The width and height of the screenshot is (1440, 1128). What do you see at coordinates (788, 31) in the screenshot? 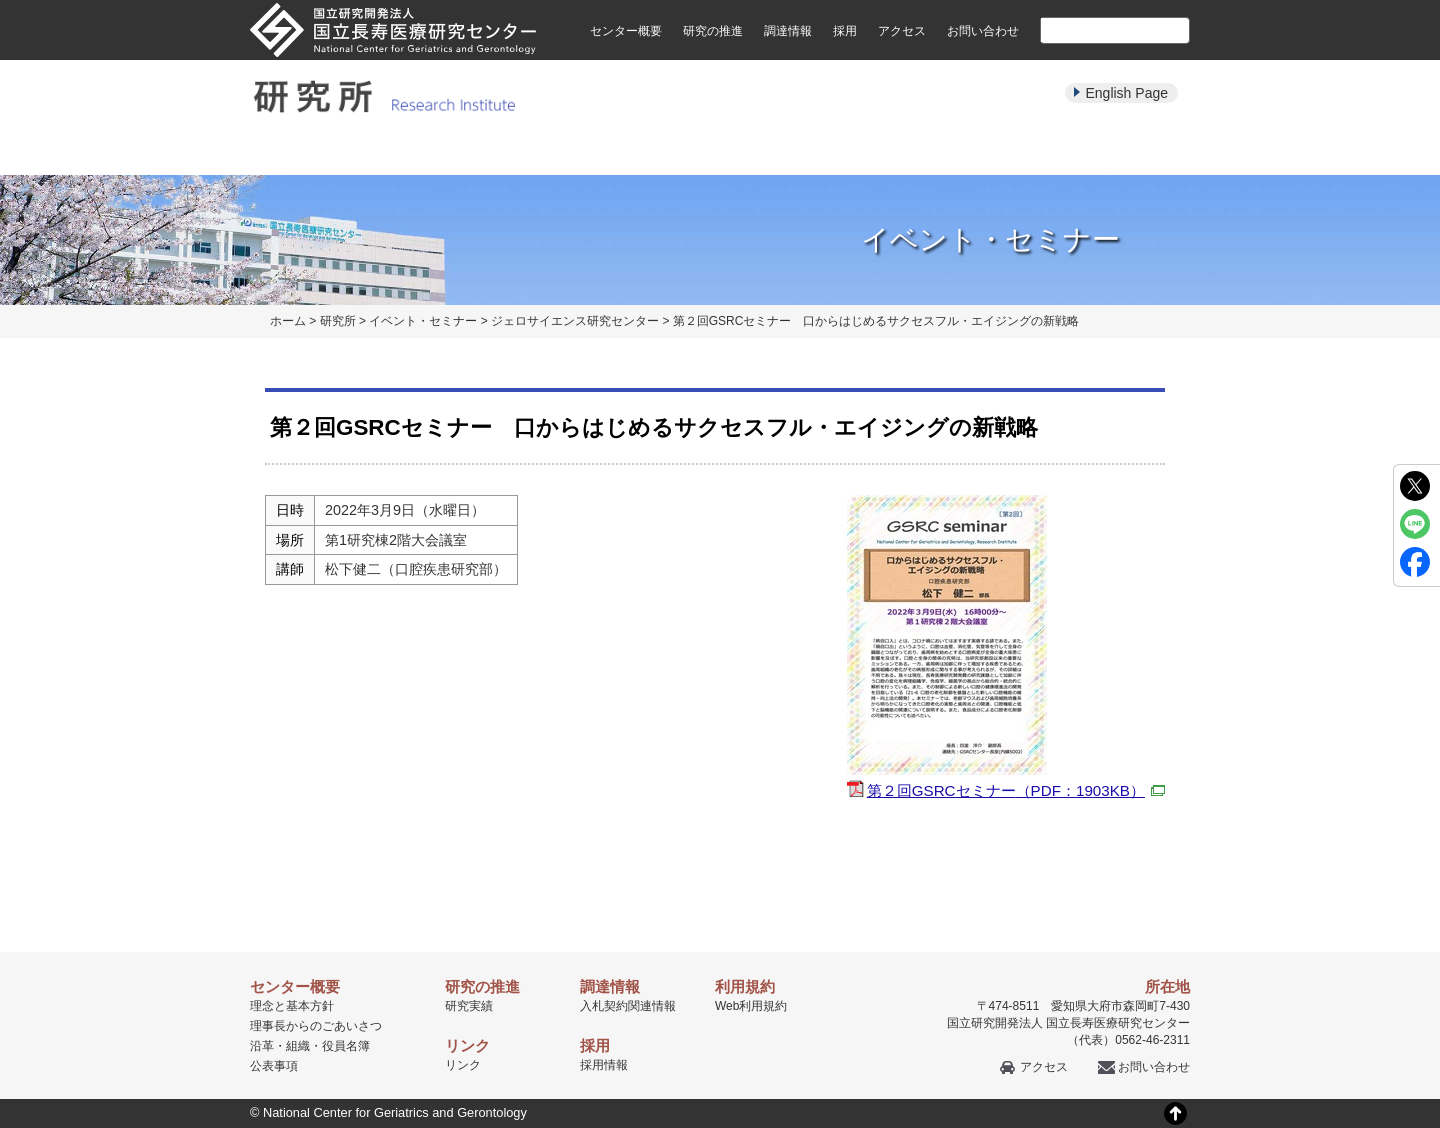
I see `調達情報` at bounding box center [788, 31].